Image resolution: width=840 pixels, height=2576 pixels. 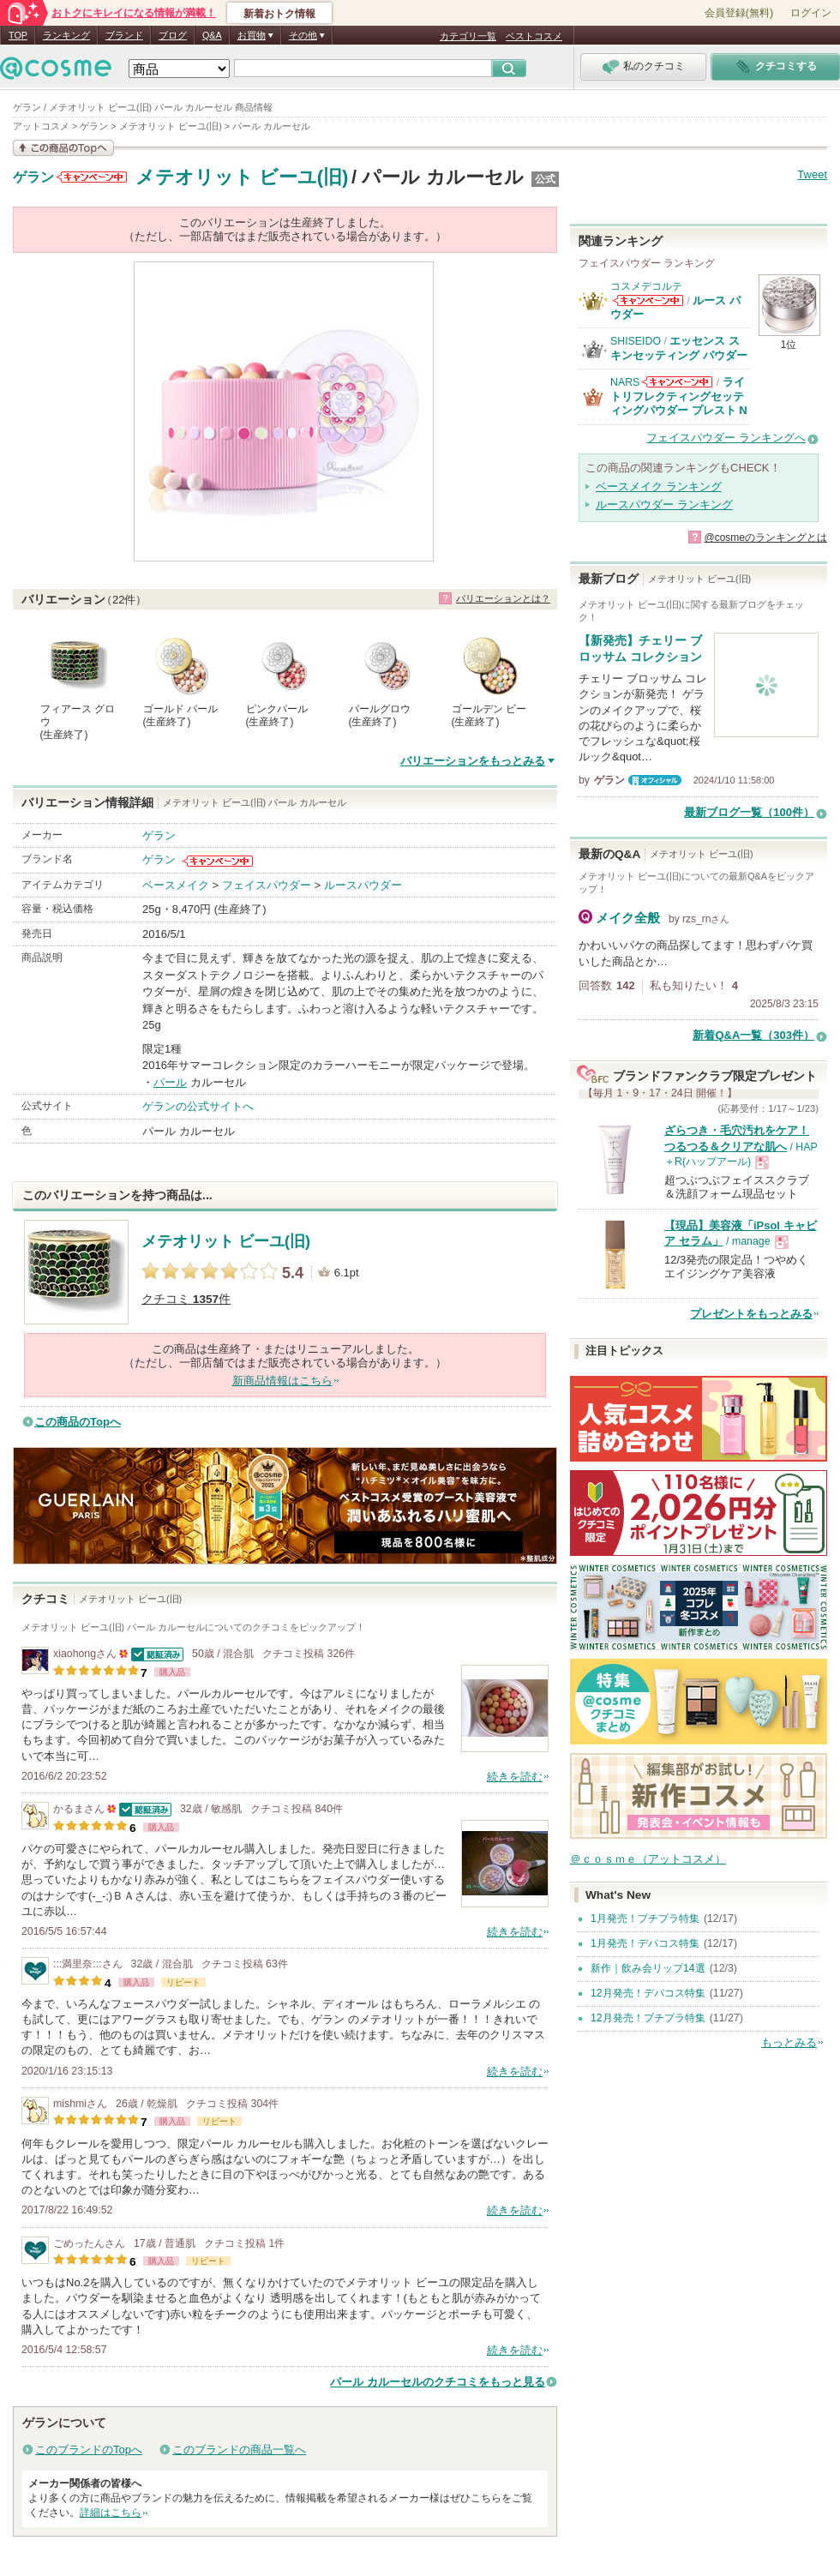 I want to click on ベースメイク, so click(x=175, y=885).